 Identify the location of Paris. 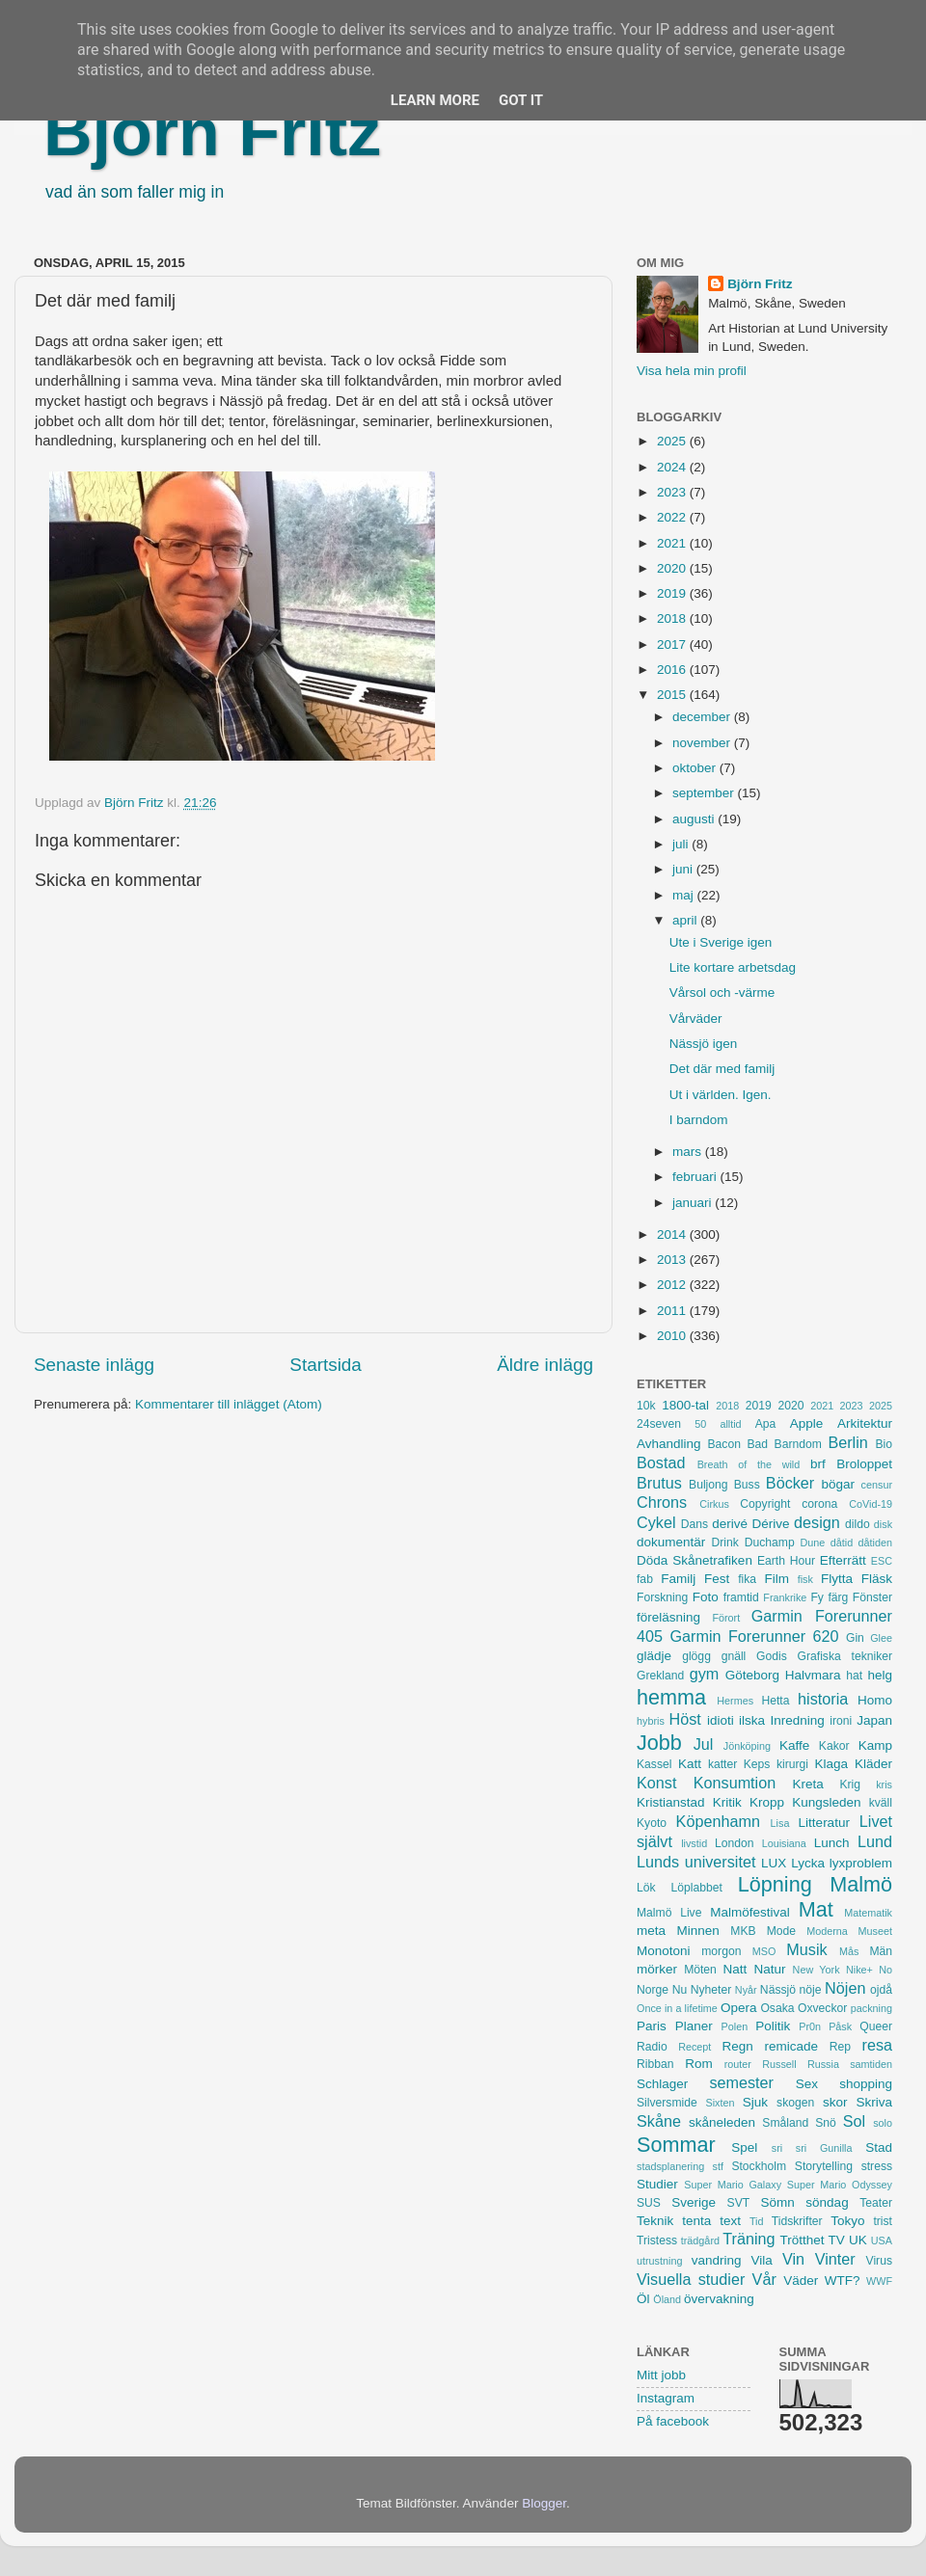
(652, 2026).